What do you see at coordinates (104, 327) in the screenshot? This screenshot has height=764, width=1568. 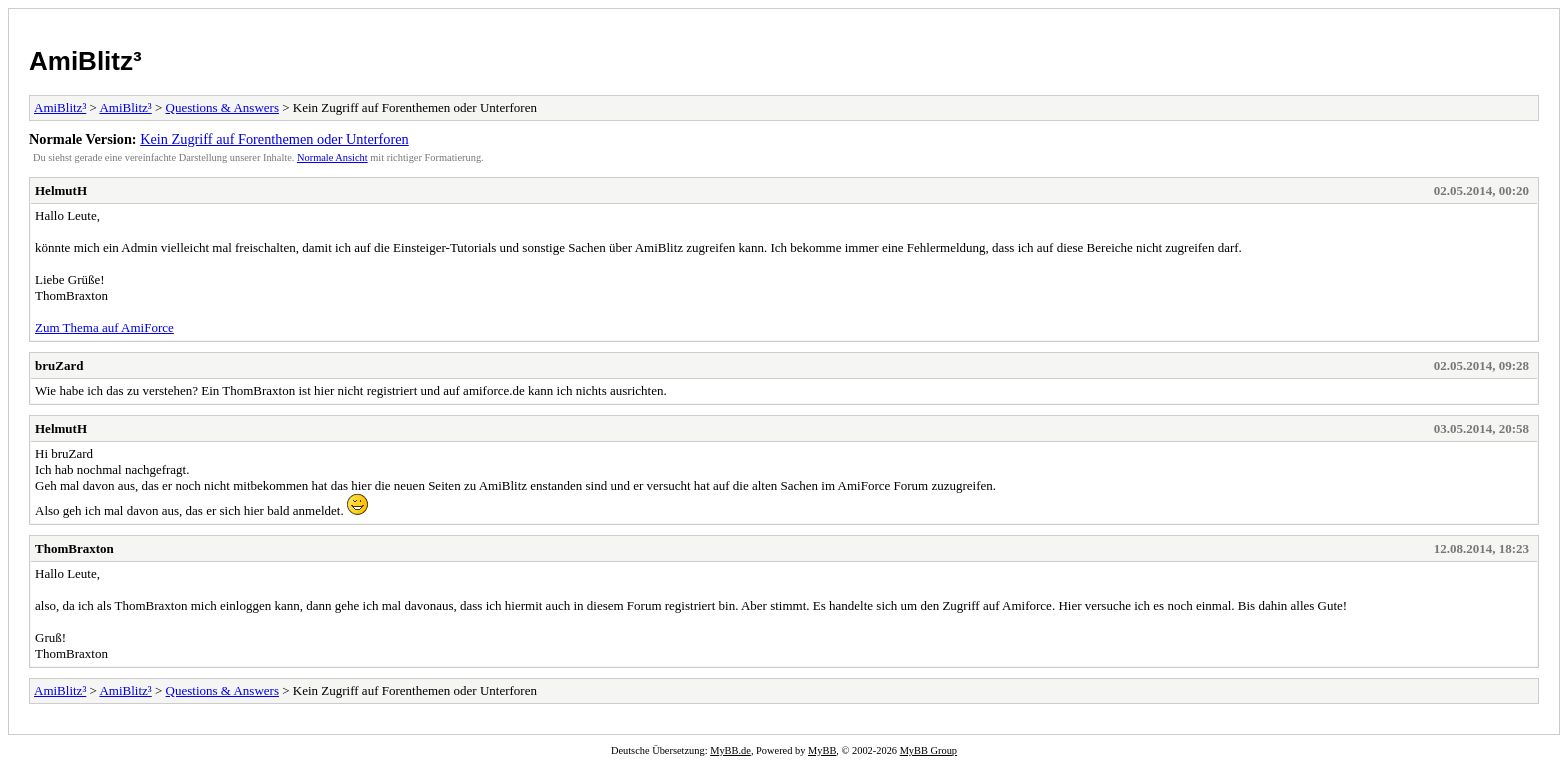 I see `Zum Thema auf AmiForce` at bounding box center [104, 327].